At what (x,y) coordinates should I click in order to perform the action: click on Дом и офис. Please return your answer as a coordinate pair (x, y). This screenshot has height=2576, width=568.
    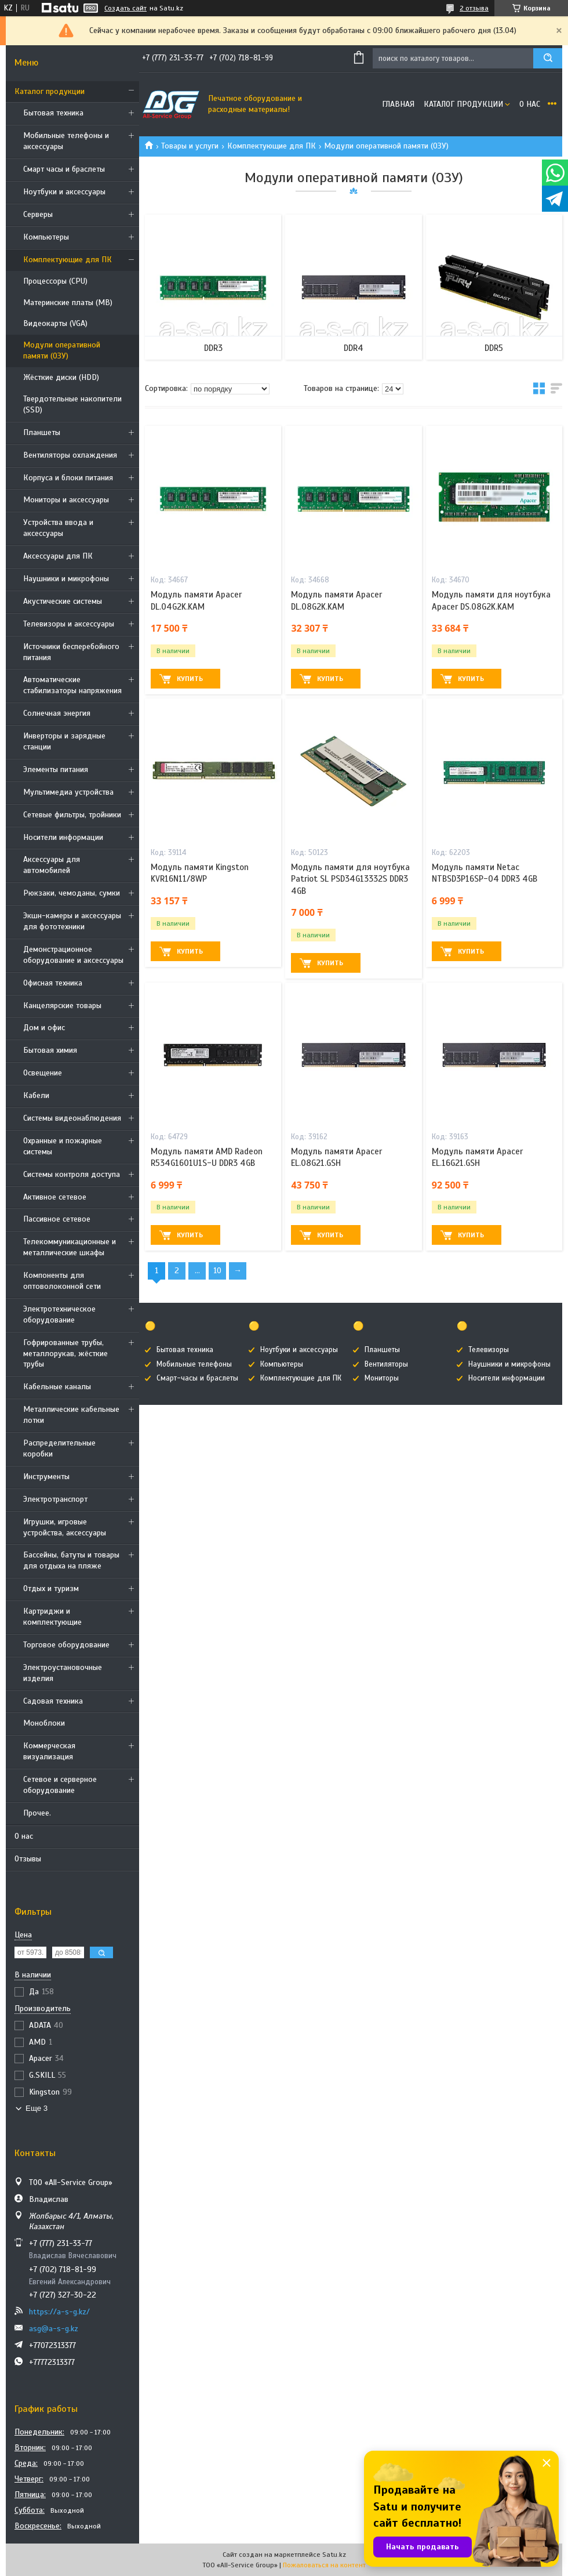
    Looking at the image, I should click on (44, 1027).